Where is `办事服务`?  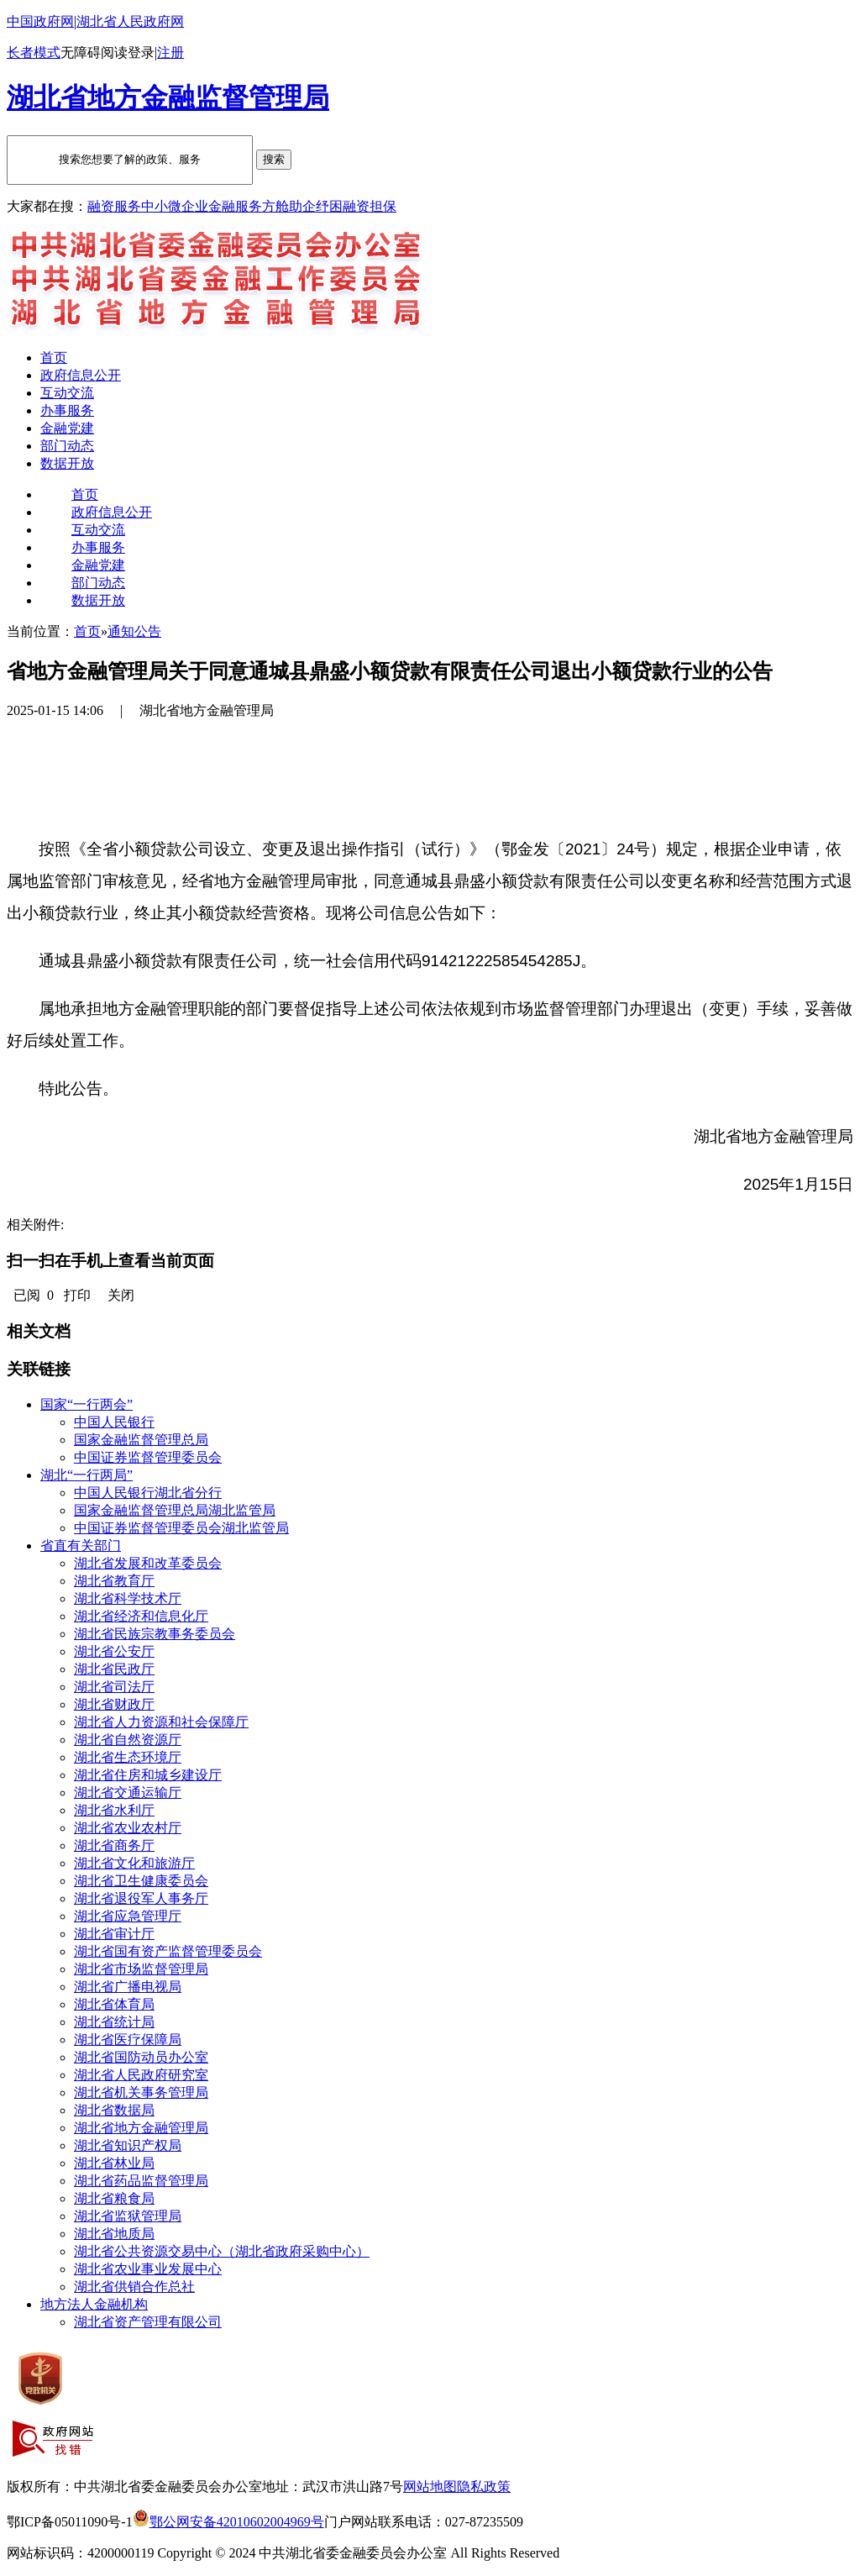 办事服务 is located at coordinates (67, 410).